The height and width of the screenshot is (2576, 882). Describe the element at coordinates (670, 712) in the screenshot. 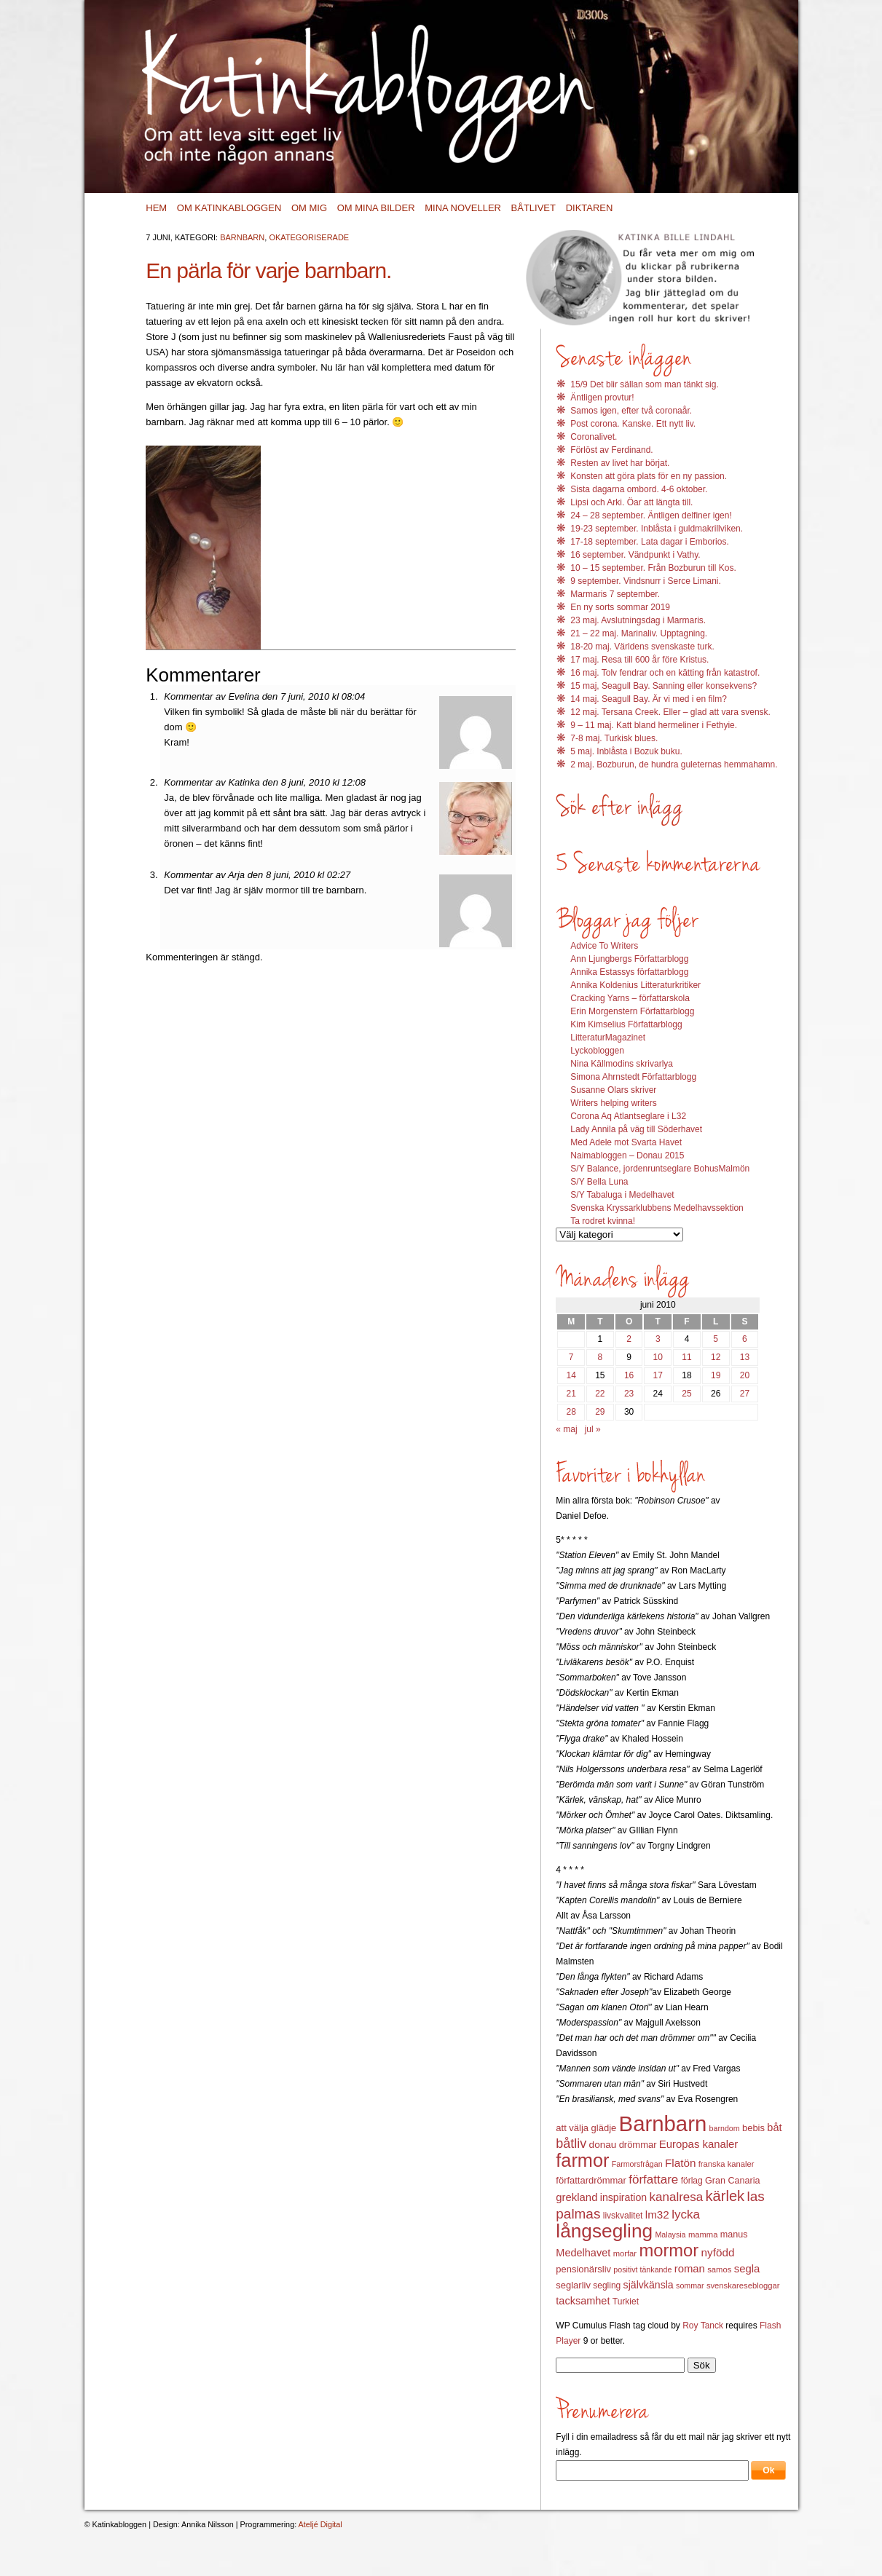

I see `12 maj. Tersana Creek. Eller – glad att vara svensk.` at that location.